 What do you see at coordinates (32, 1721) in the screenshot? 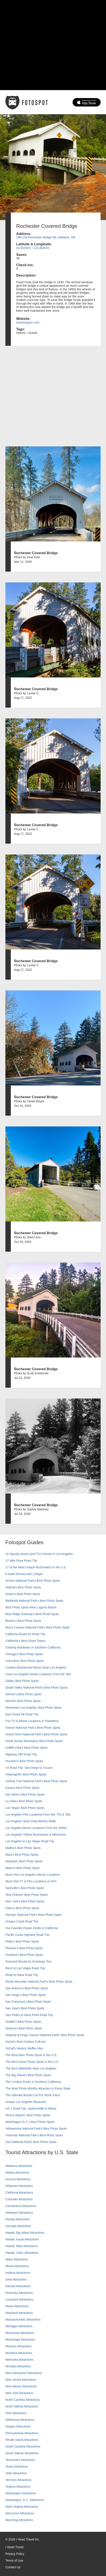
I see `Fun TV & Movie Locations in Pasadena` at bounding box center [32, 1721].